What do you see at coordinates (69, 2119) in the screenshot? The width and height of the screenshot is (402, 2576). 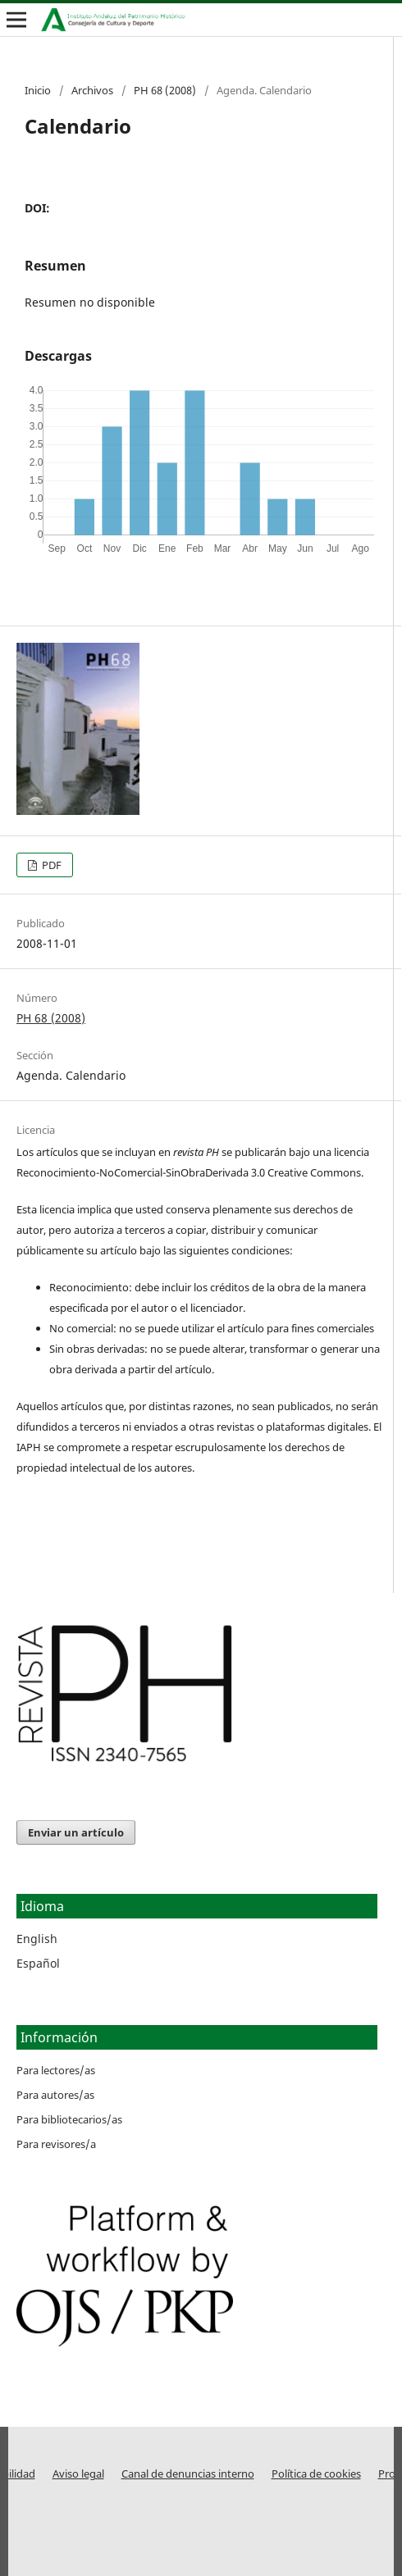 I see `Para bibliotecarios/as` at bounding box center [69, 2119].